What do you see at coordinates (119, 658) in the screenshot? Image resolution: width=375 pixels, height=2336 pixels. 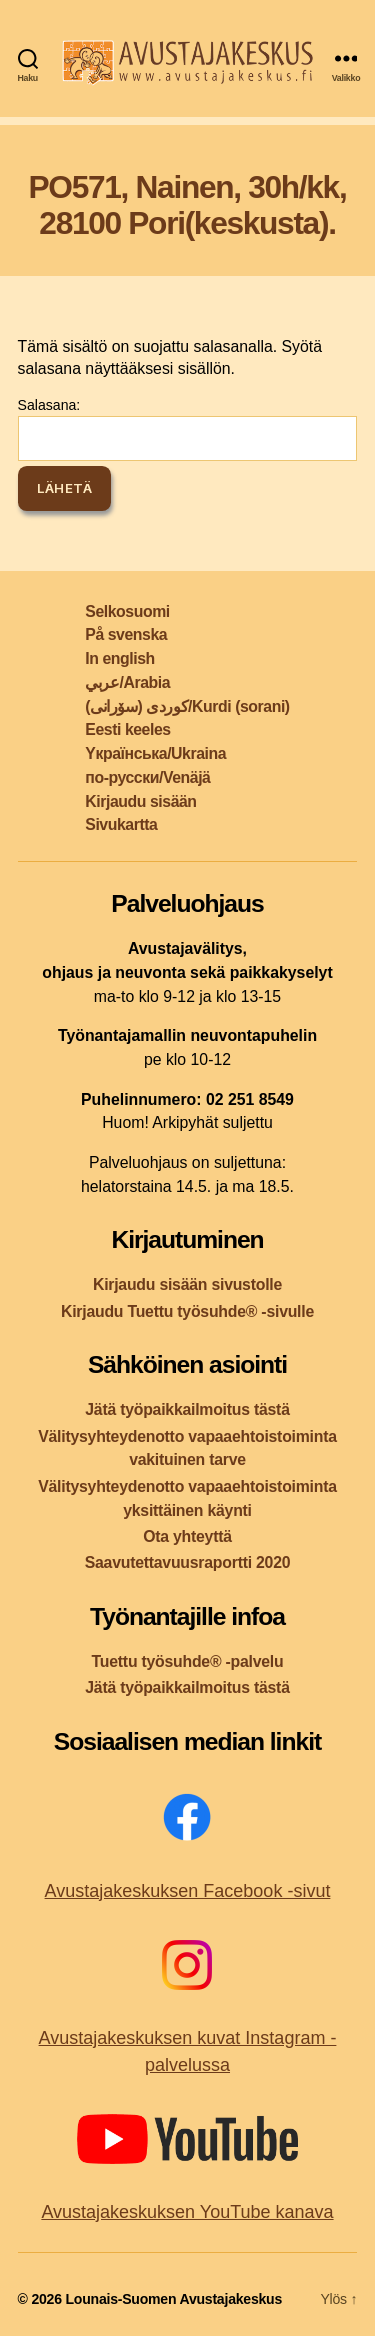 I see `In english` at bounding box center [119, 658].